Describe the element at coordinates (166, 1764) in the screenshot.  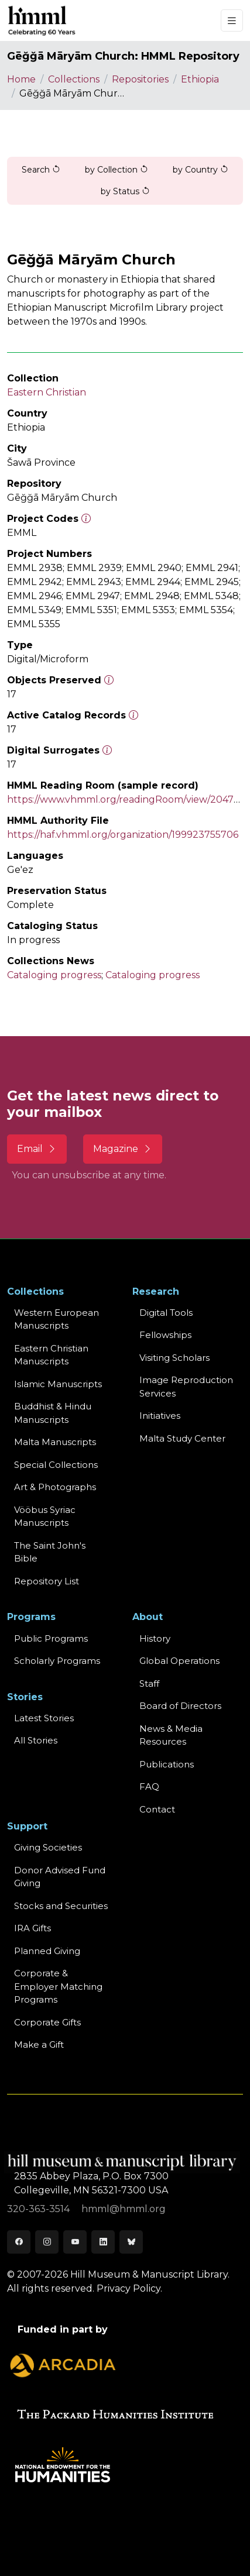
I see `Publications` at that location.